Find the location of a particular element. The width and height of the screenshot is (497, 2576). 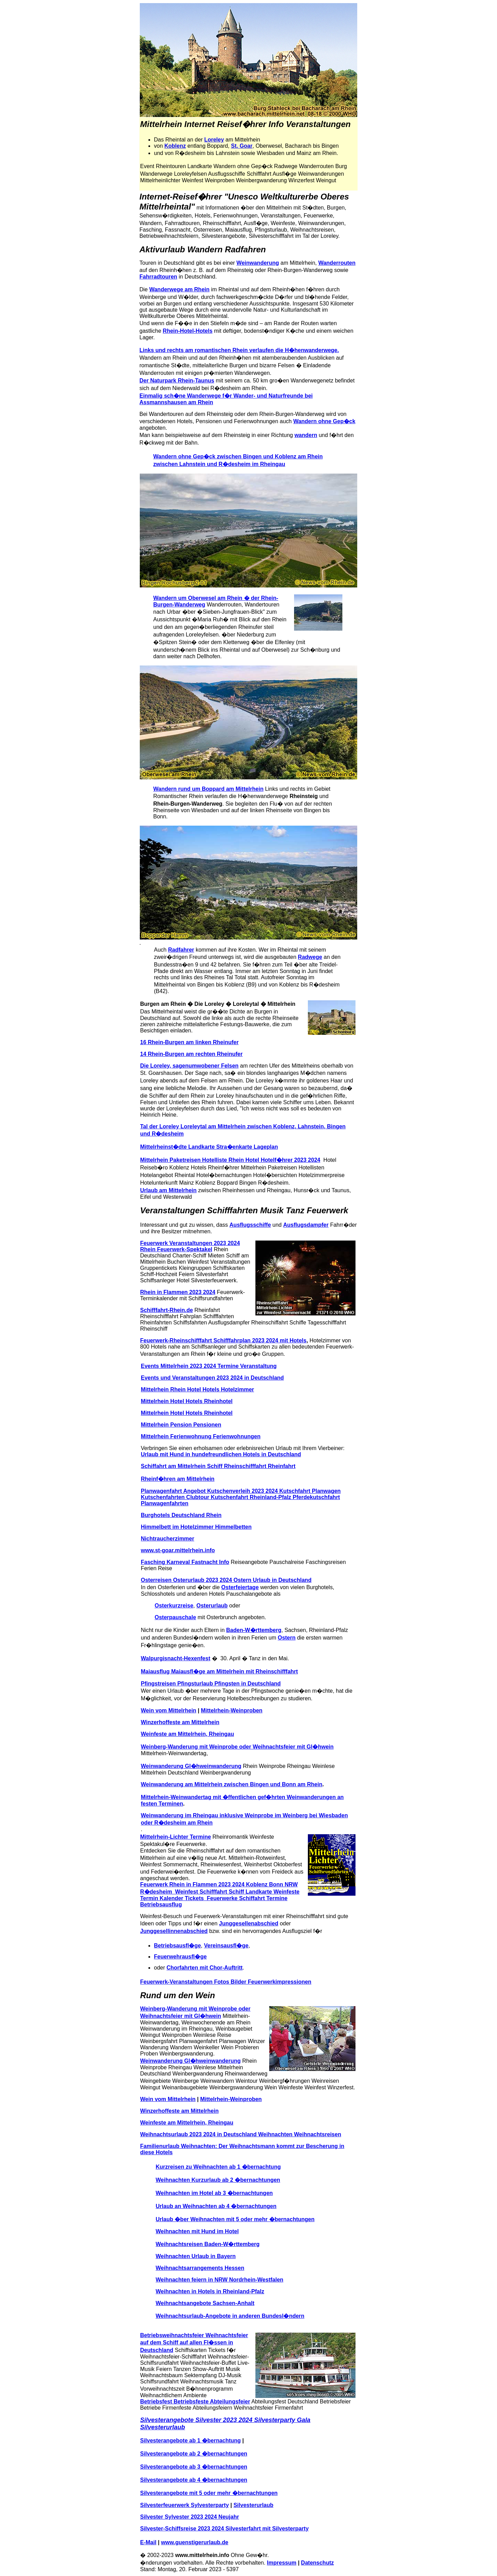

Urlaub an Weihnachten ab 4 �bernachtungen is located at coordinates (216, 2206).